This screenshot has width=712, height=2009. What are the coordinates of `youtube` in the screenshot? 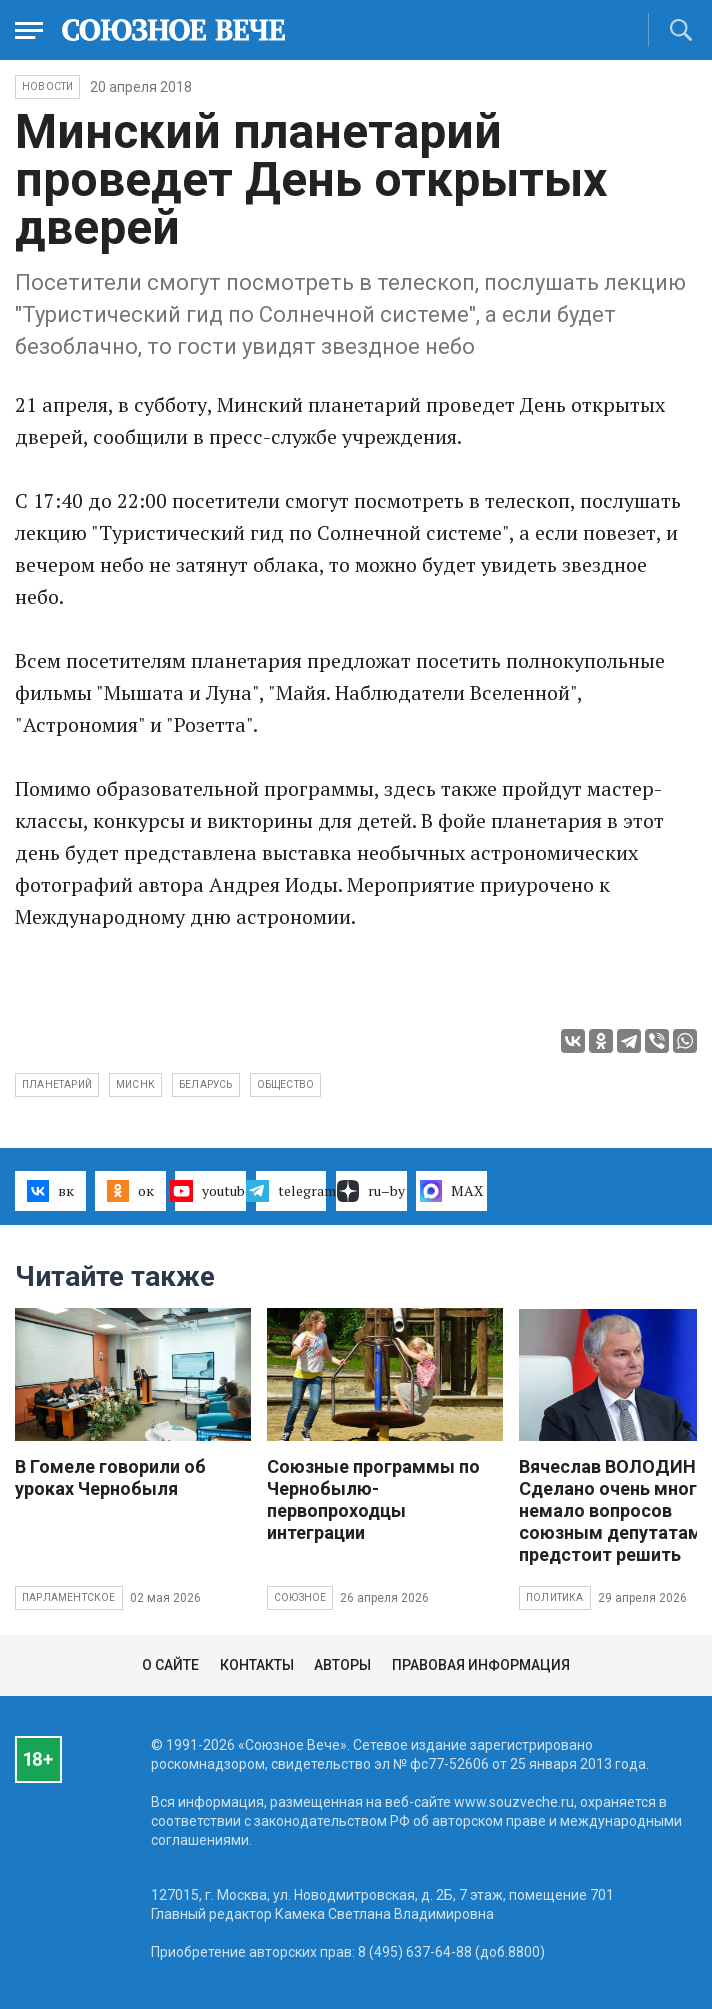 It's located at (210, 1191).